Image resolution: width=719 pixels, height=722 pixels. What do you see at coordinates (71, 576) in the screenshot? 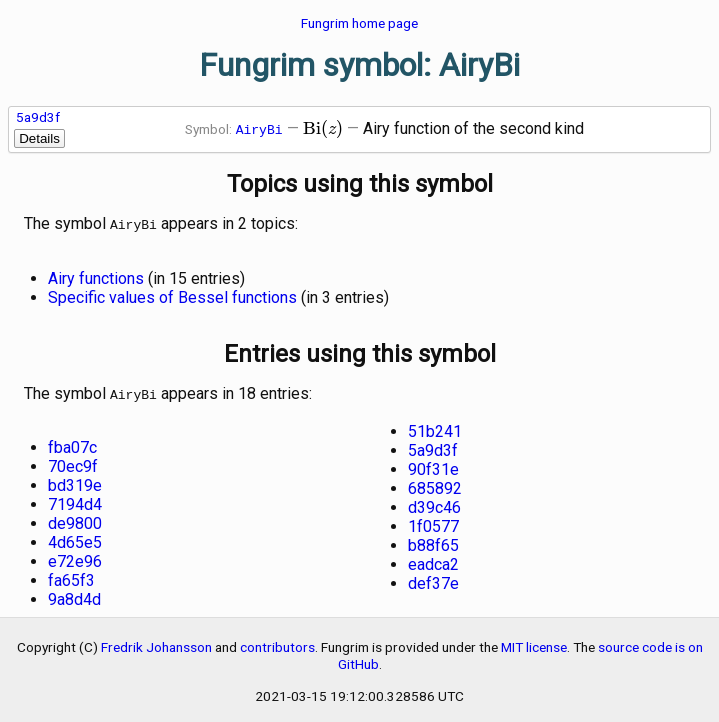
I see `fa65f3` at bounding box center [71, 576].